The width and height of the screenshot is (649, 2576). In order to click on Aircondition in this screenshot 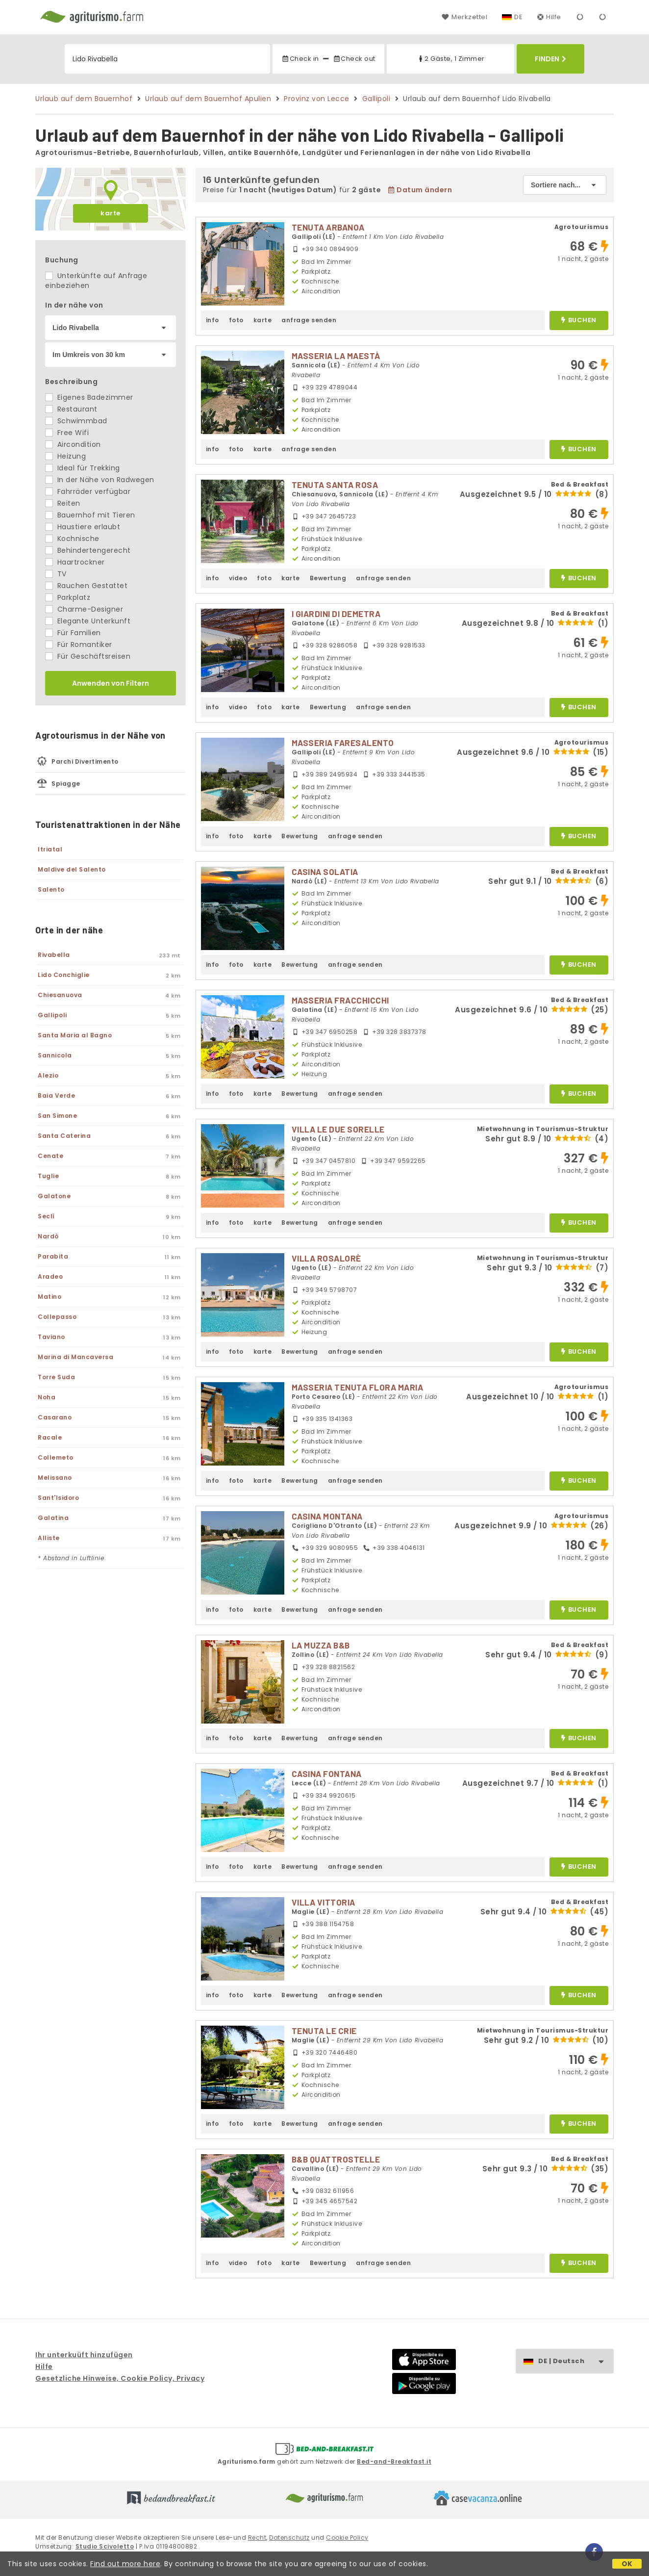, I will do `click(73, 444)`.